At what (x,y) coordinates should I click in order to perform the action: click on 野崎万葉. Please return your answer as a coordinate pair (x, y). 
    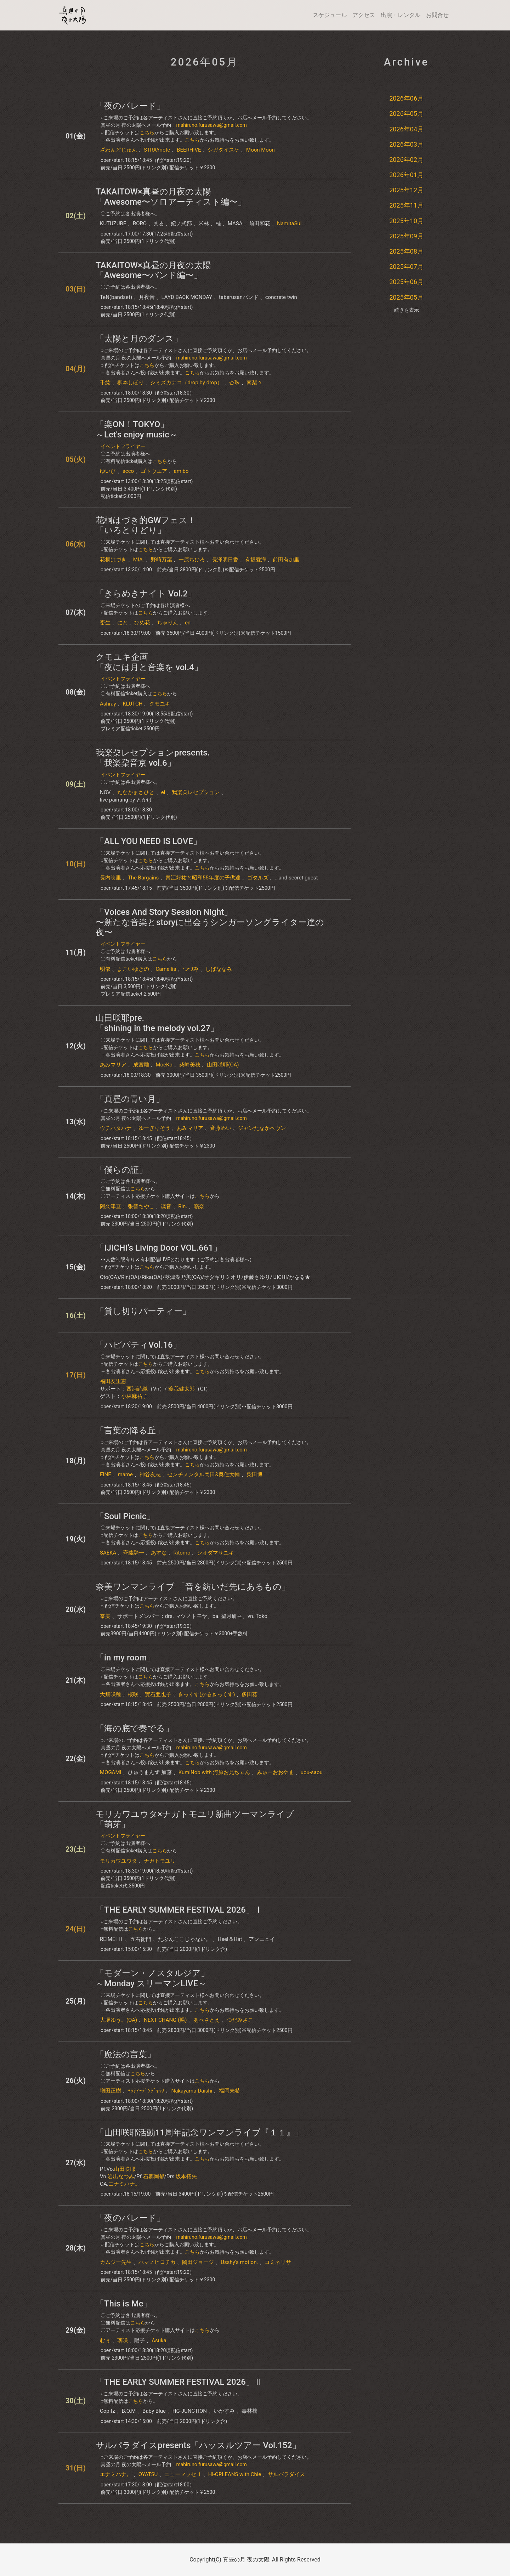
    Looking at the image, I should click on (161, 559).